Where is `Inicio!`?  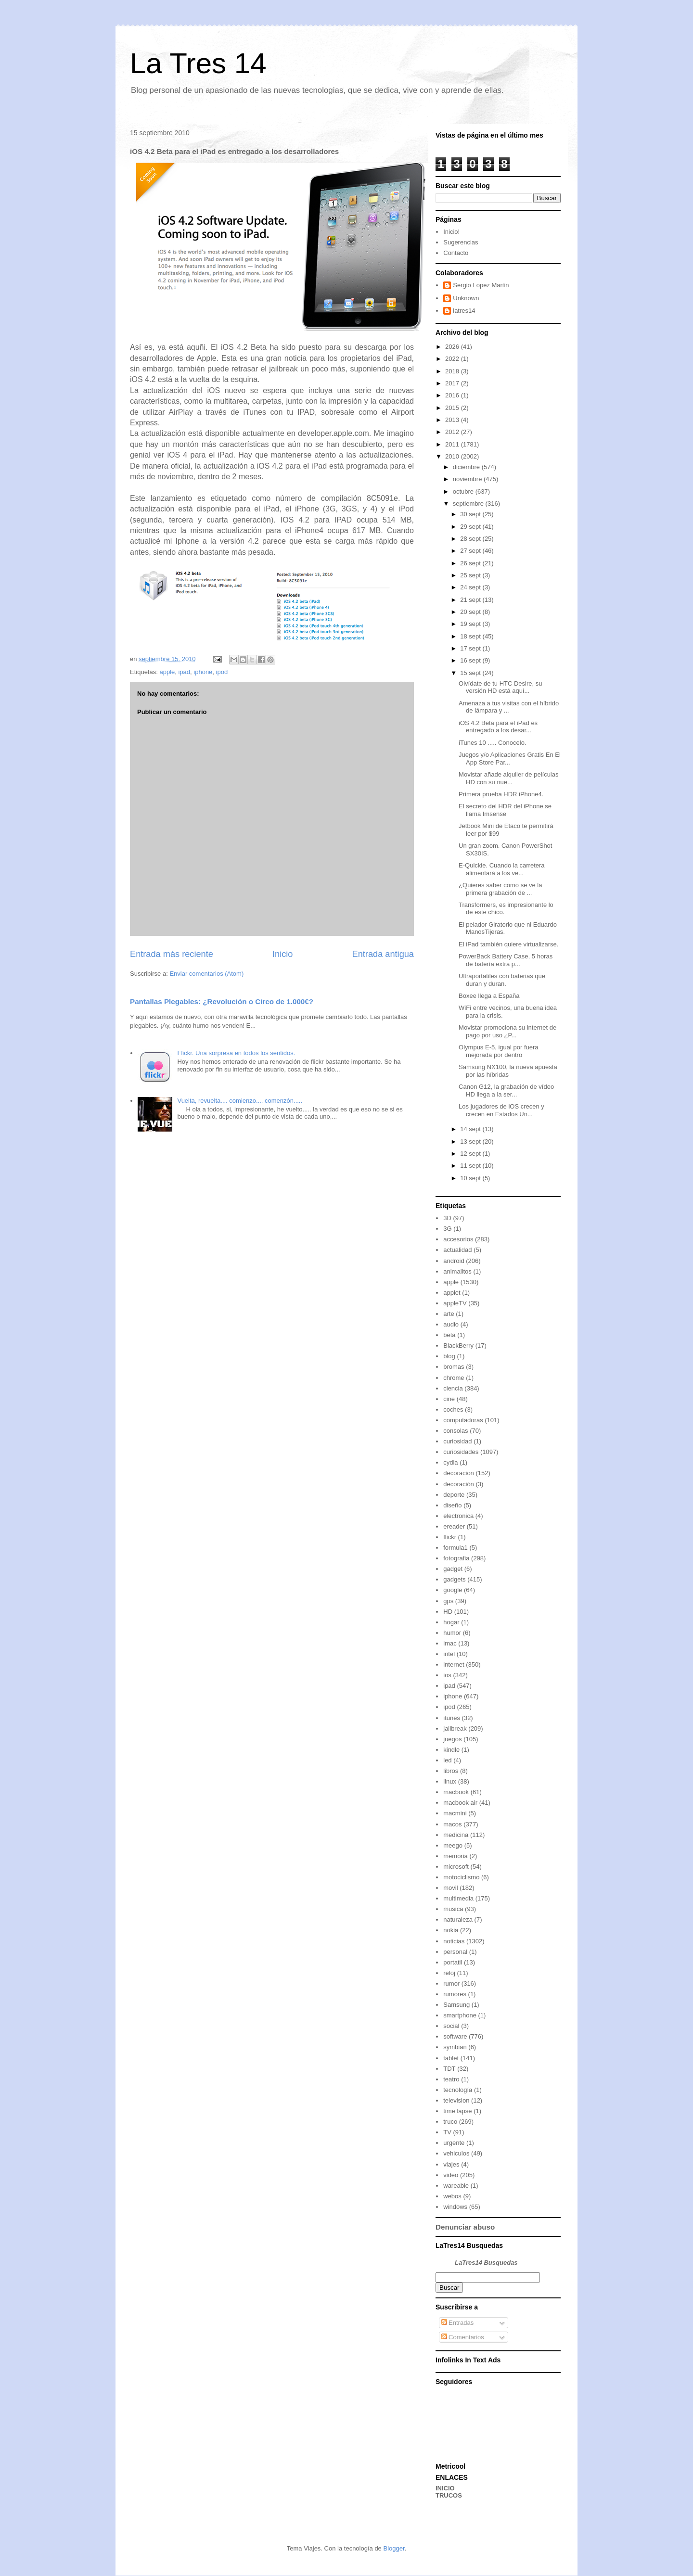 Inicio! is located at coordinates (451, 231).